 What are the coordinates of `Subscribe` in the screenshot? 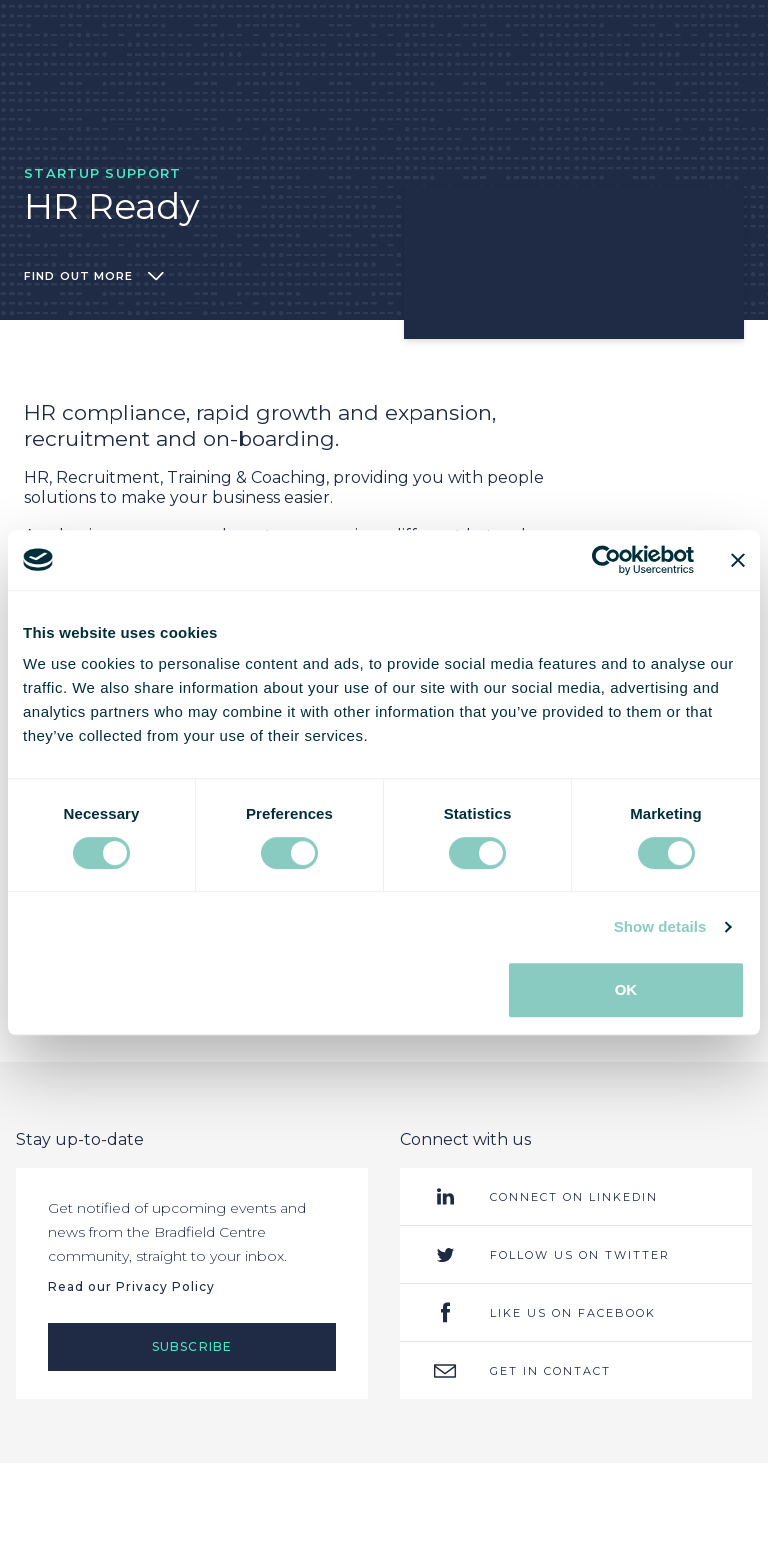 It's located at (192, 1346).